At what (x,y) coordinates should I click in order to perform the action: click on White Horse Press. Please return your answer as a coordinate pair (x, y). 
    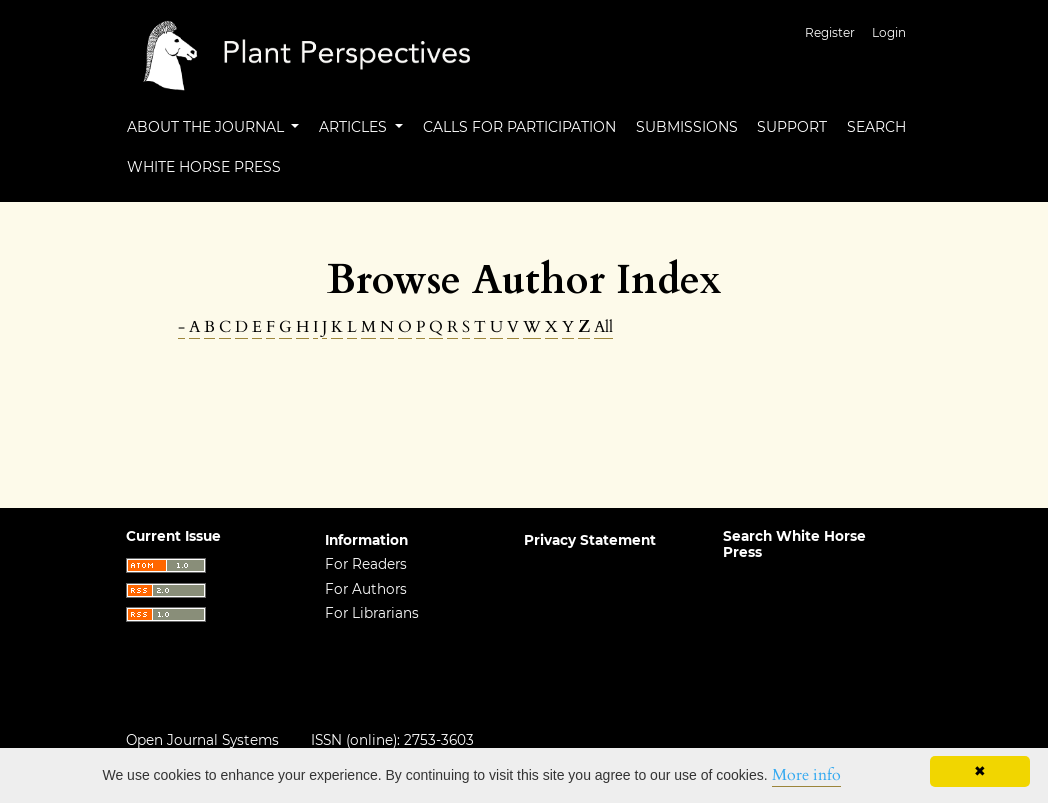
    Looking at the image, I should click on (204, 167).